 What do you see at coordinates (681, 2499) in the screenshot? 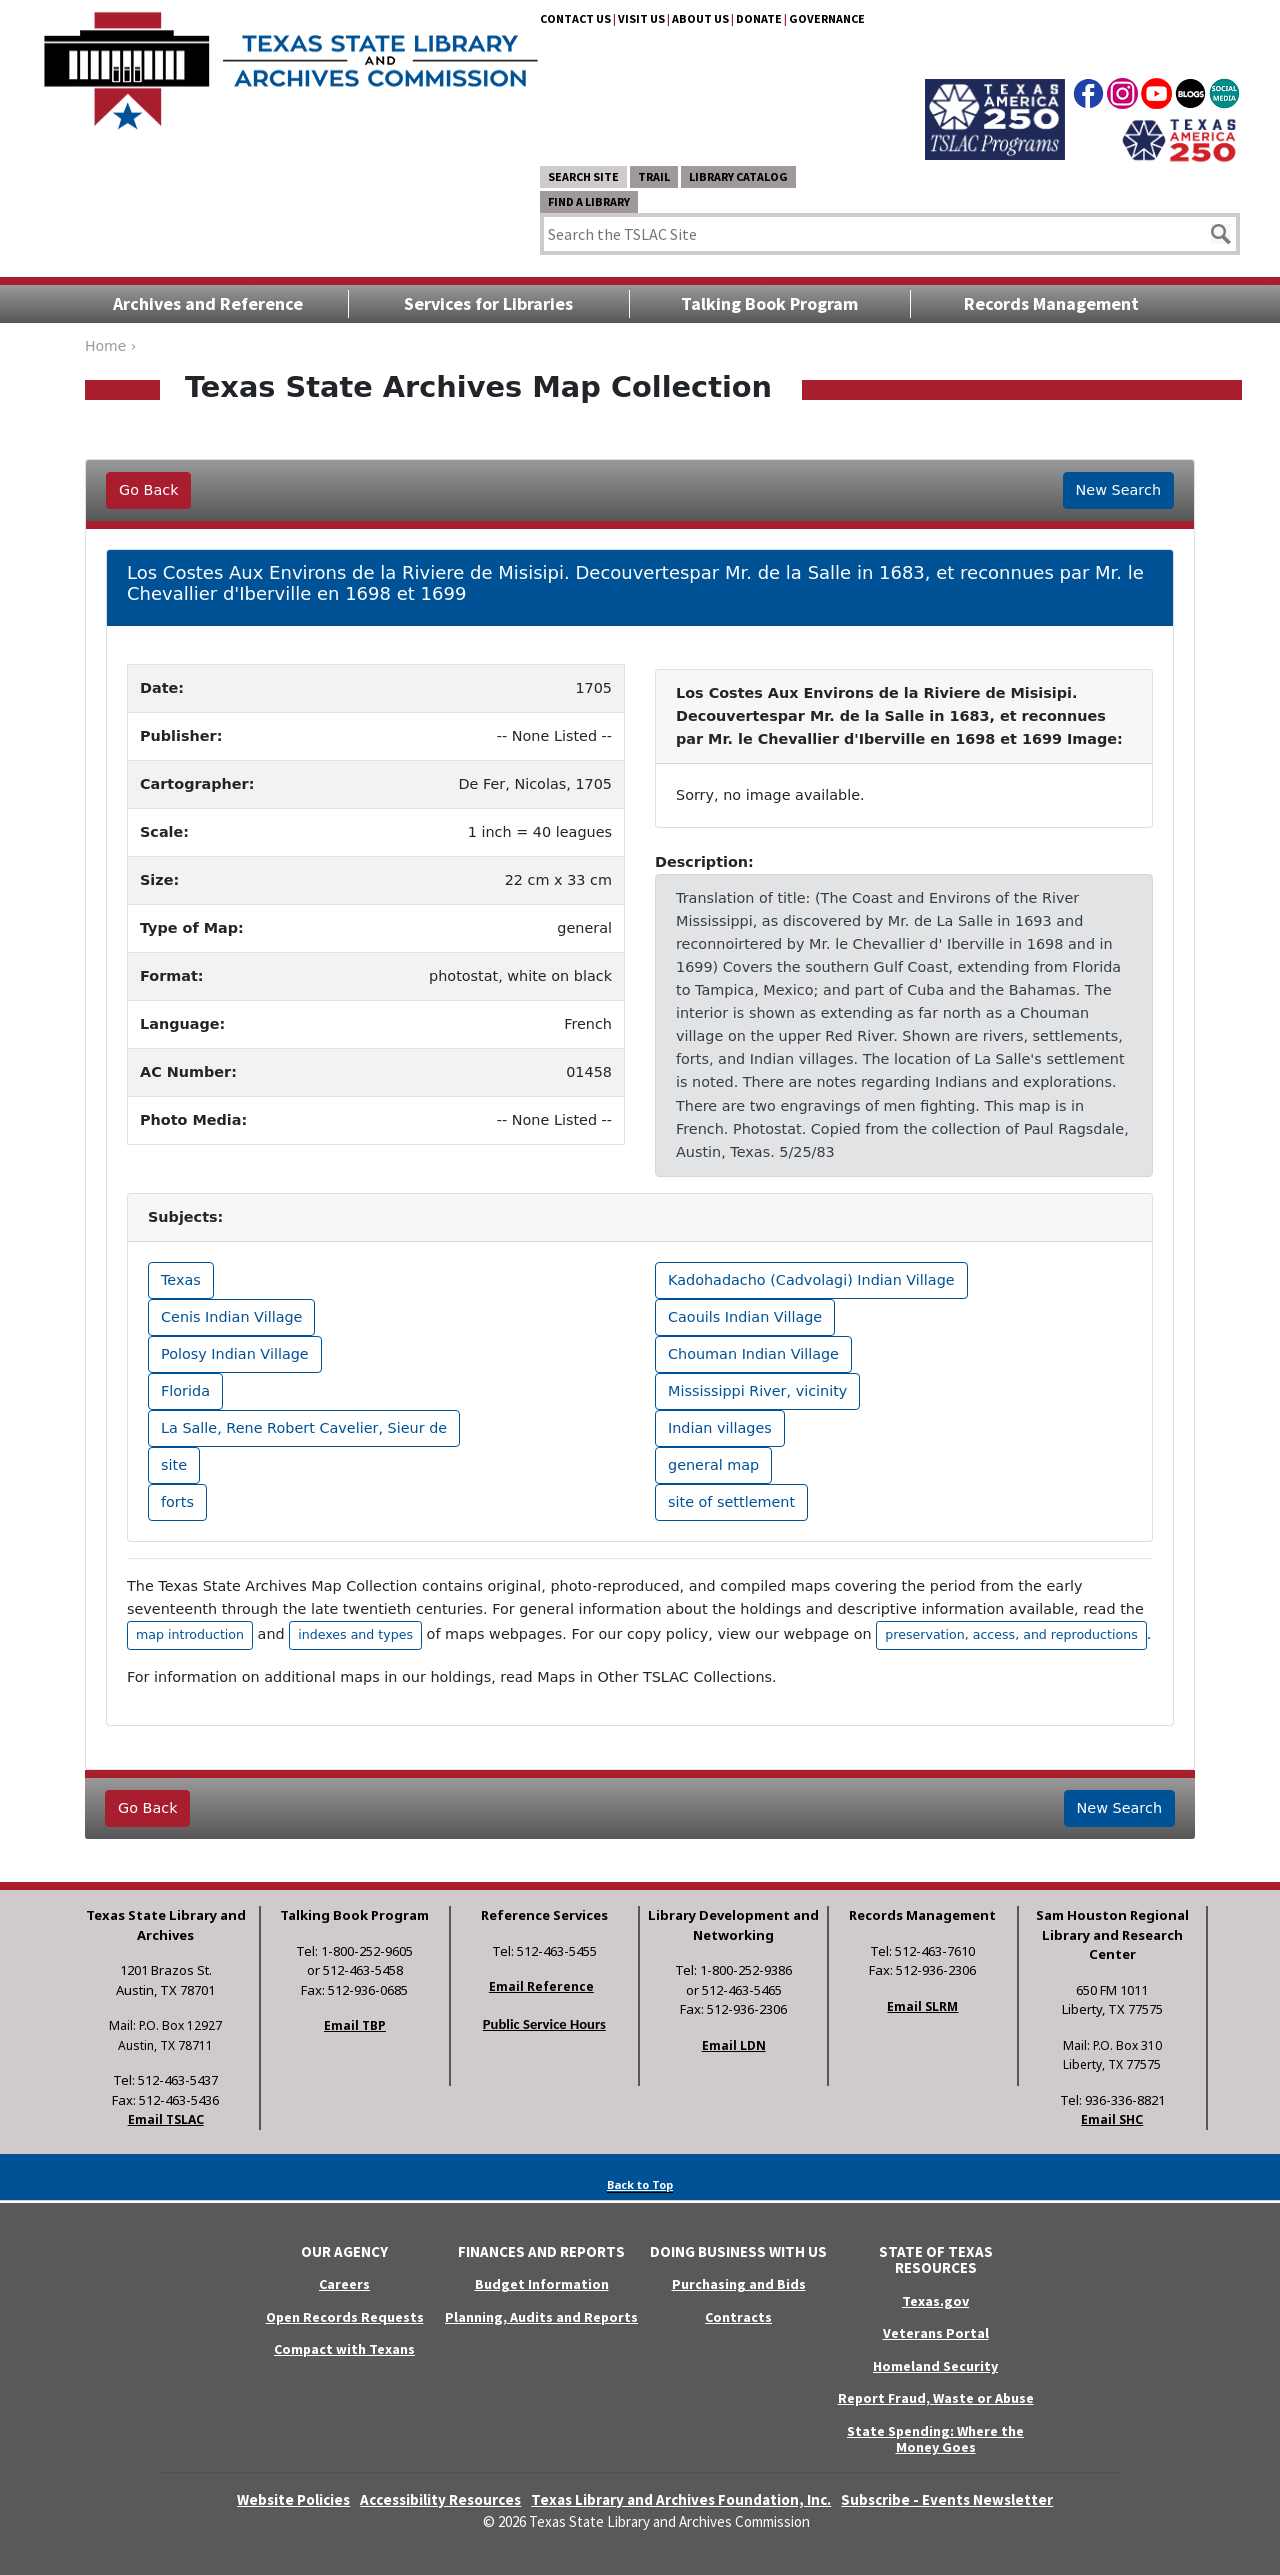
I see `Texas Library and Archives Foundation, Inc.` at bounding box center [681, 2499].